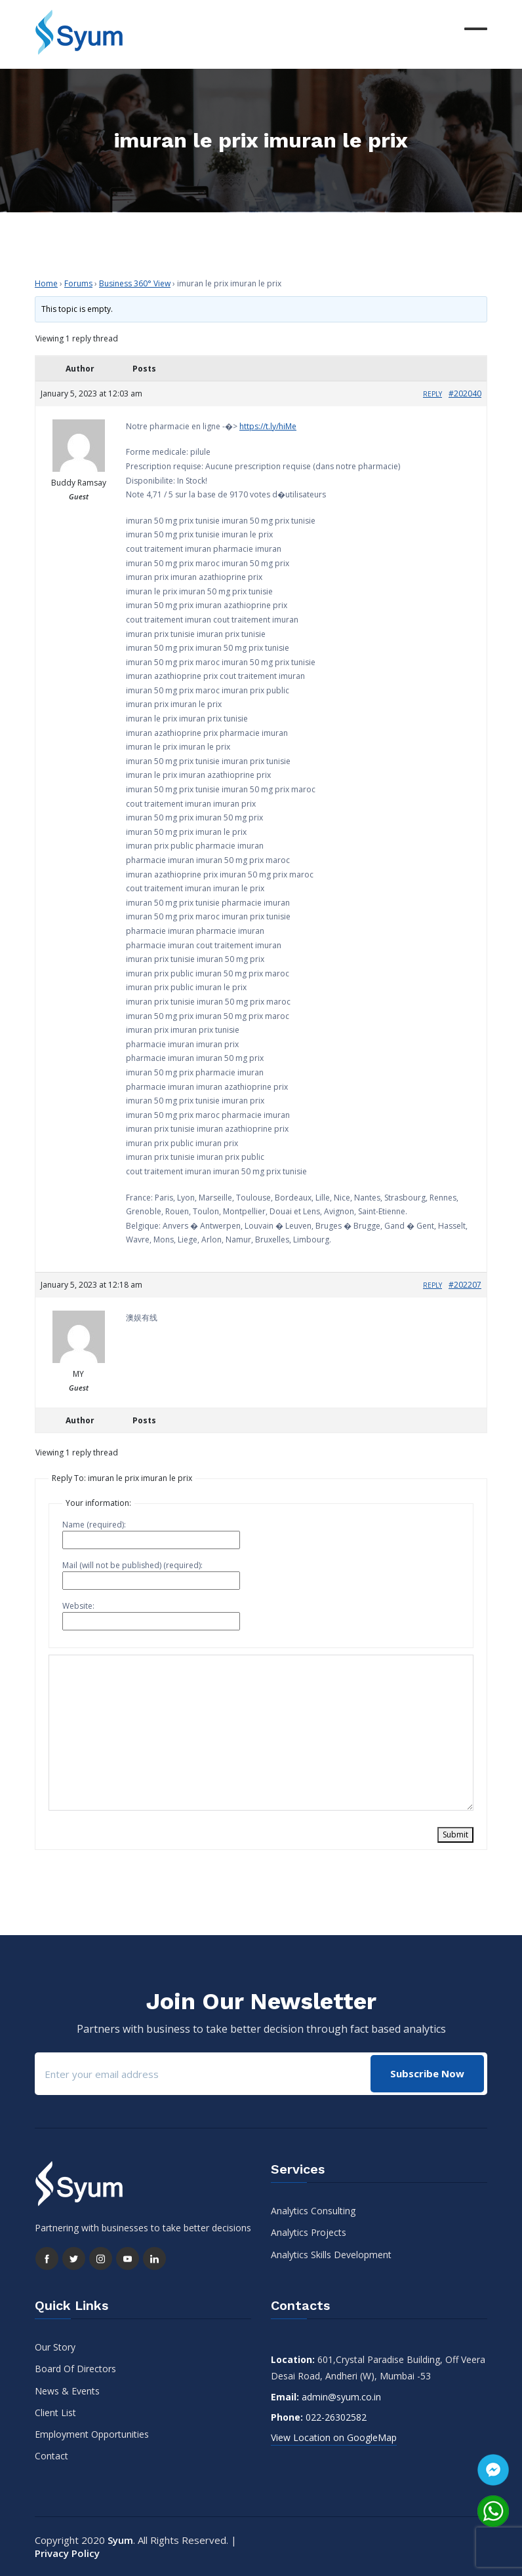 Image resolution: width=522 pixels, height=2576 pixels. I want to click on Syum, so click(120, 2540).